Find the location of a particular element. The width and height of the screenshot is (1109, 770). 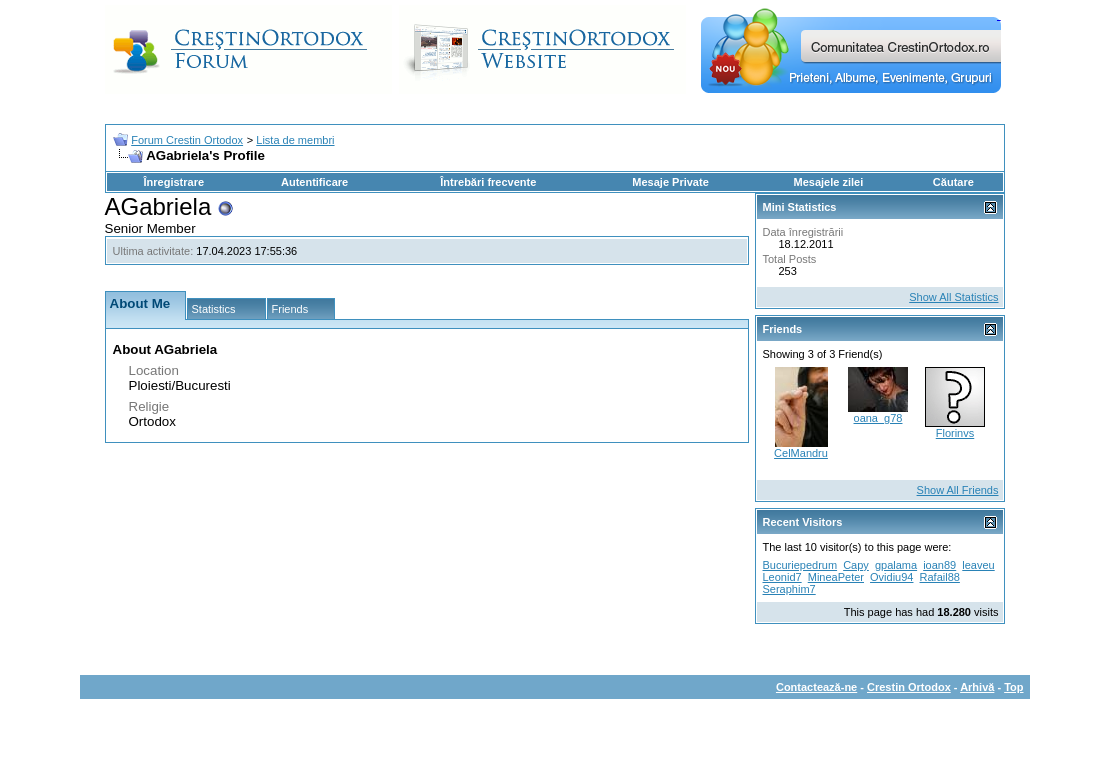

Crestin Ortodox is located at coordinates (909, 687).